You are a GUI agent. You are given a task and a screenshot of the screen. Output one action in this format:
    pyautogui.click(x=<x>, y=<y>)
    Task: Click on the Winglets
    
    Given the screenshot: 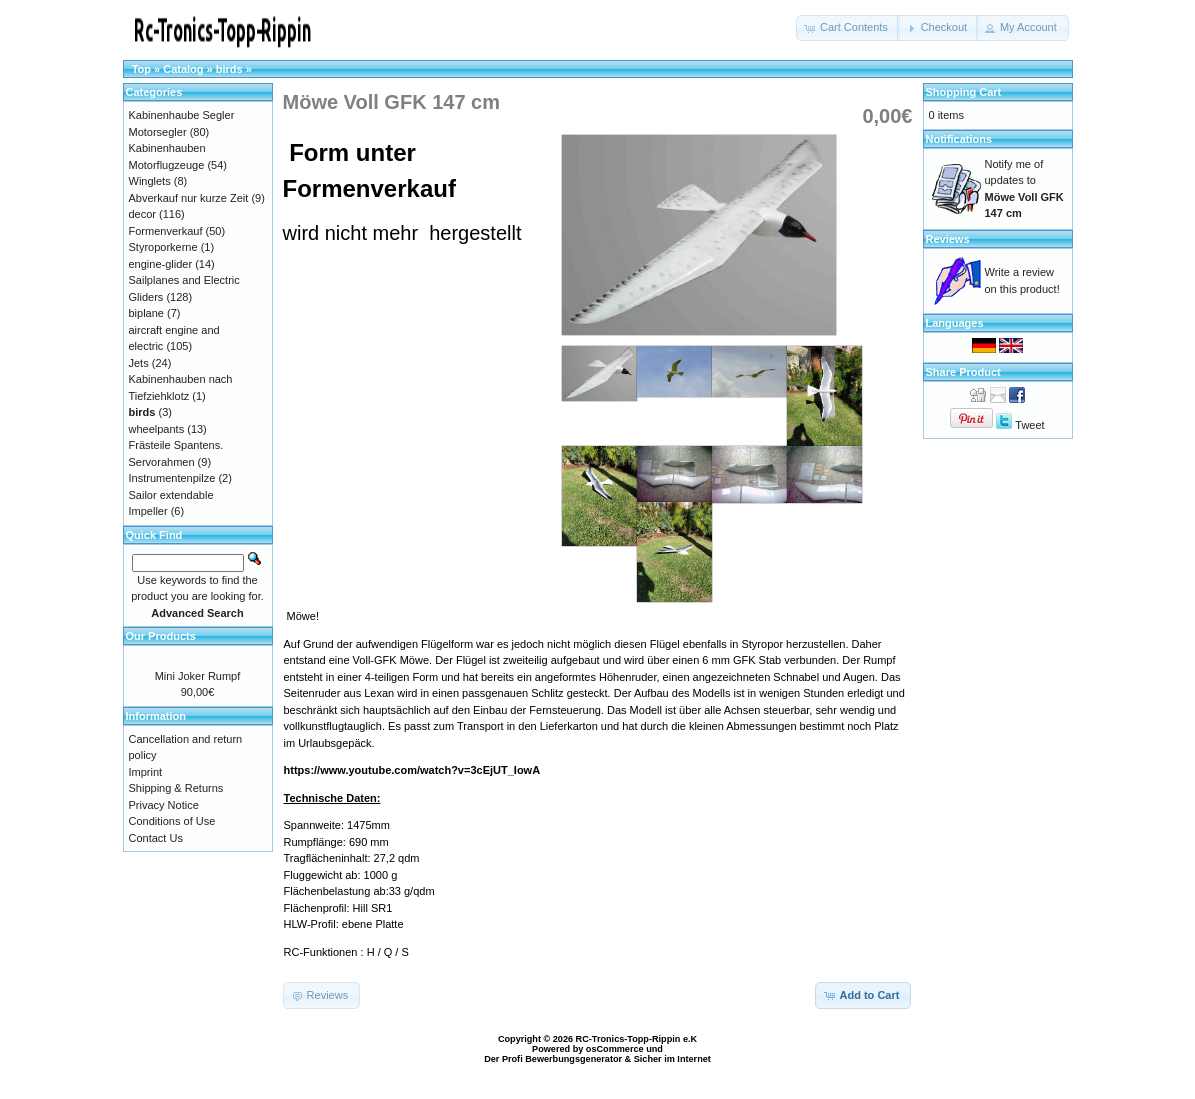 What is the action you would take?
    pyautogui.click(x=150, y=181)
    